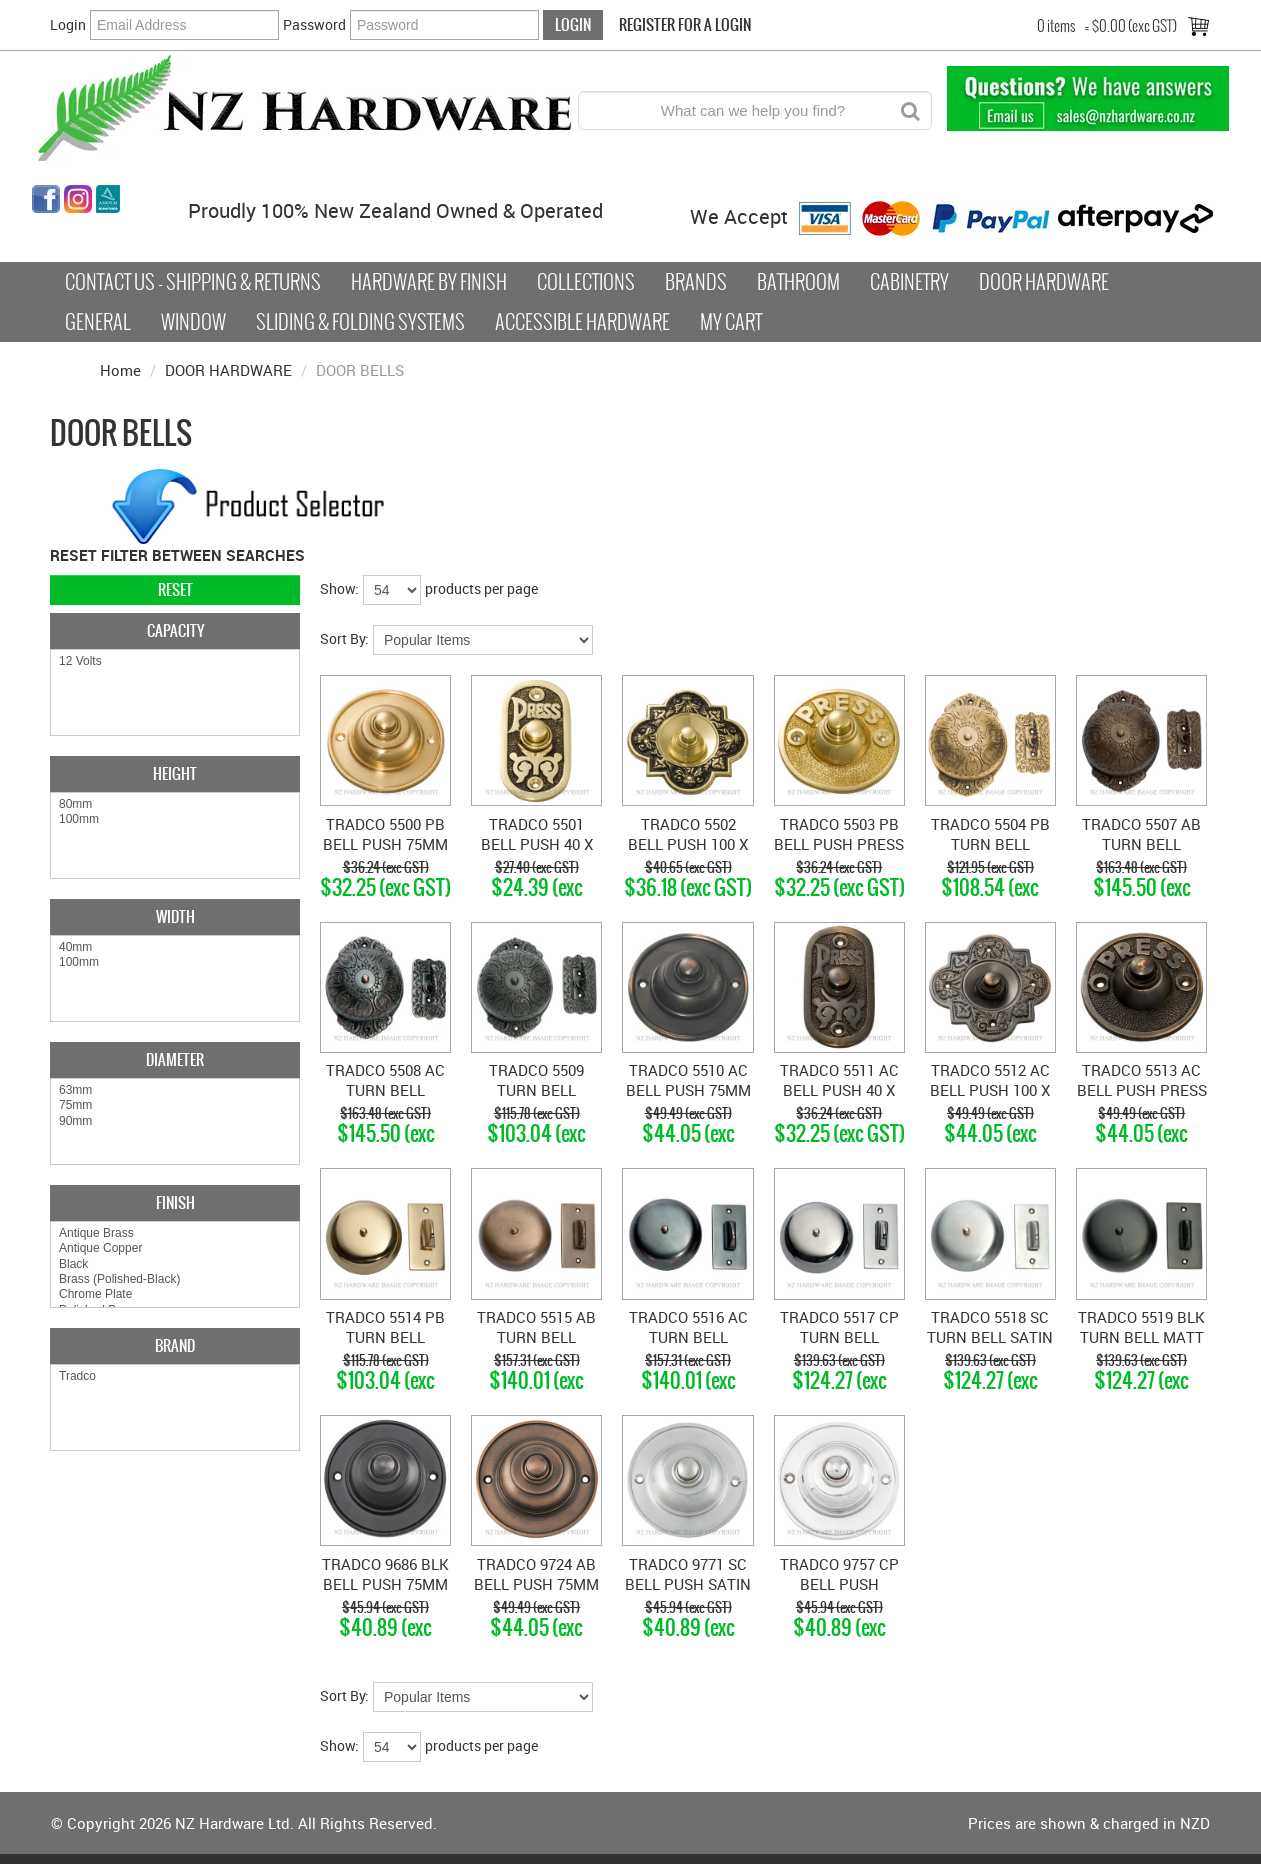 Image resolution: width=1261 pixels, height=1864 pixels. Describe the element at coordinates (175, 1294) in the screenshot. I see `Chrome Plate` at that location.